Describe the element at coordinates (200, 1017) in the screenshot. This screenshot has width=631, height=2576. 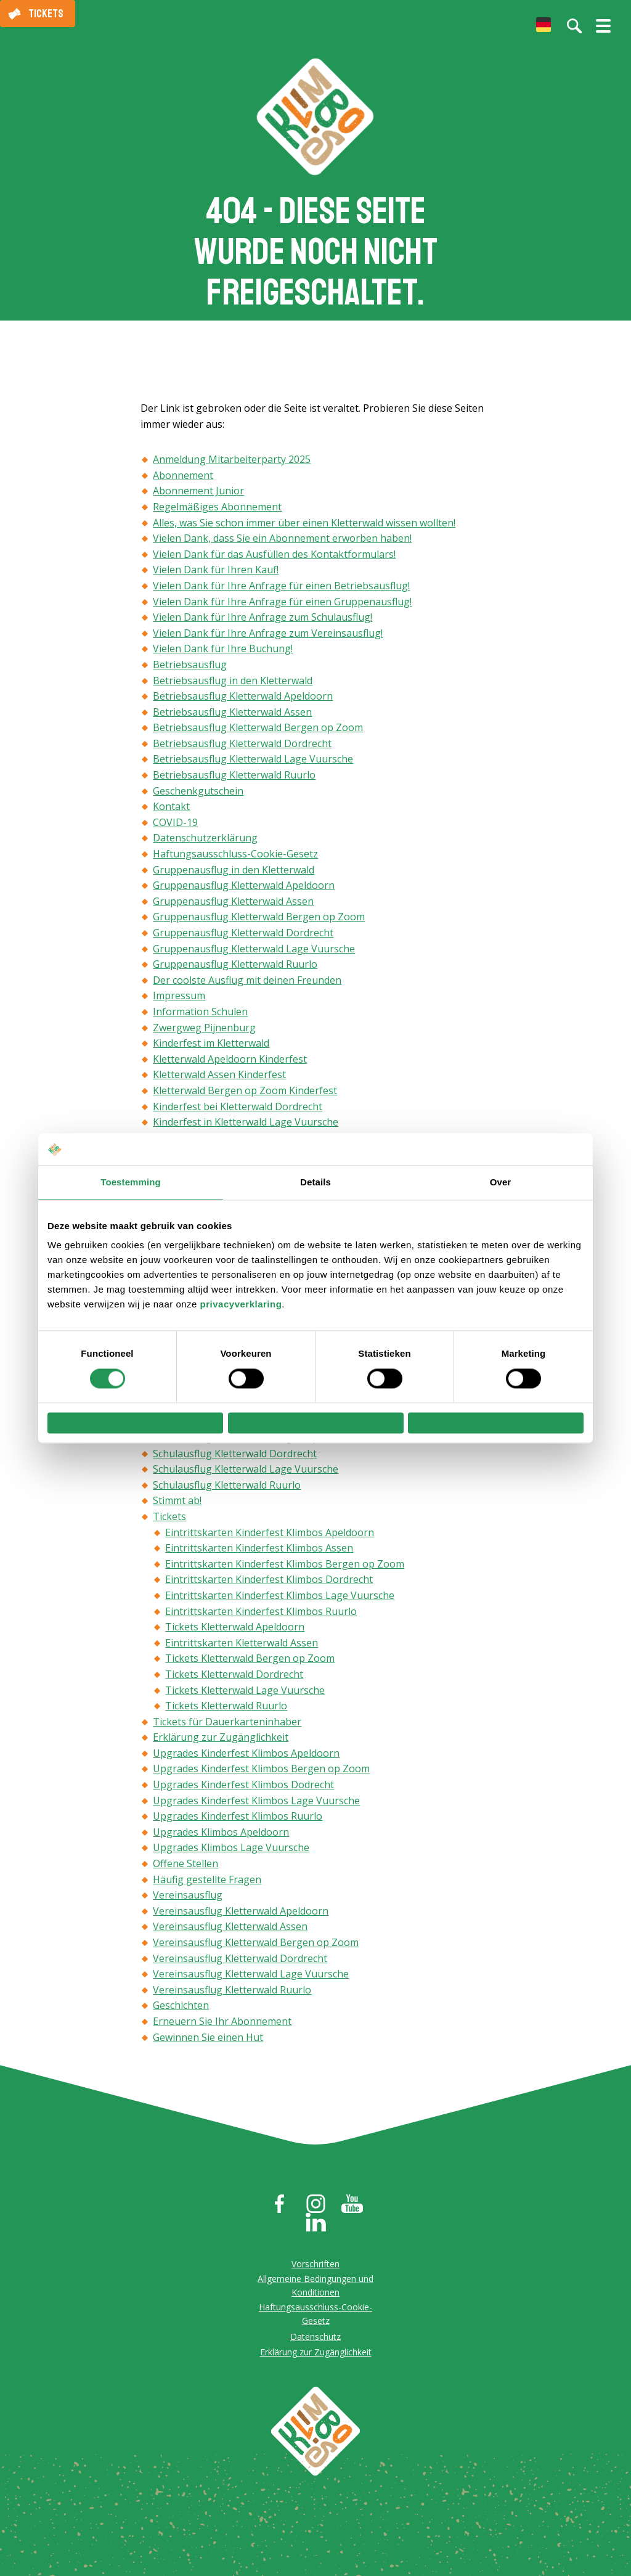
I see `Information Schulen` at that location.